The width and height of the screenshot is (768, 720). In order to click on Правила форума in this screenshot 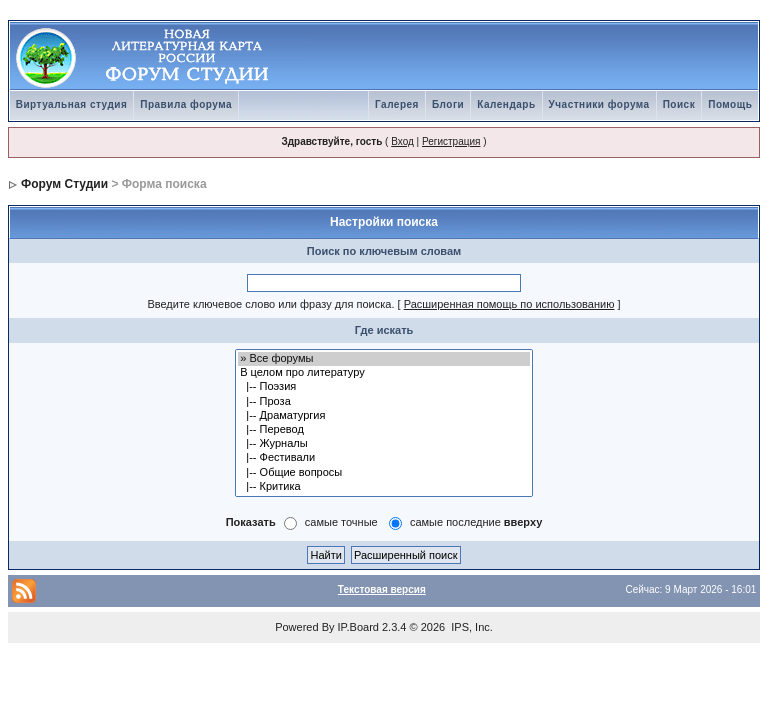, I will do `click(186, 104)`.